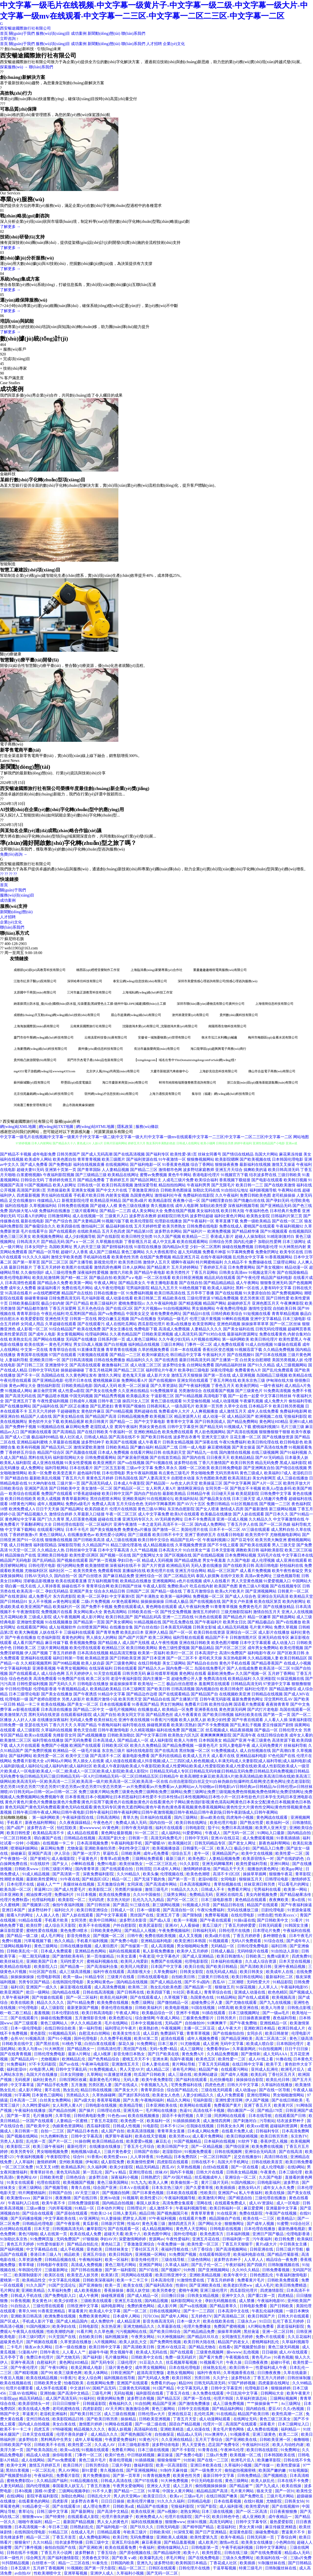 Image resolution: width=313 pixels, height=2576 pixels. Describe the element at coordinates (109, 1396) in the screenshot. I see `国产精品秀秀视频` at that location.